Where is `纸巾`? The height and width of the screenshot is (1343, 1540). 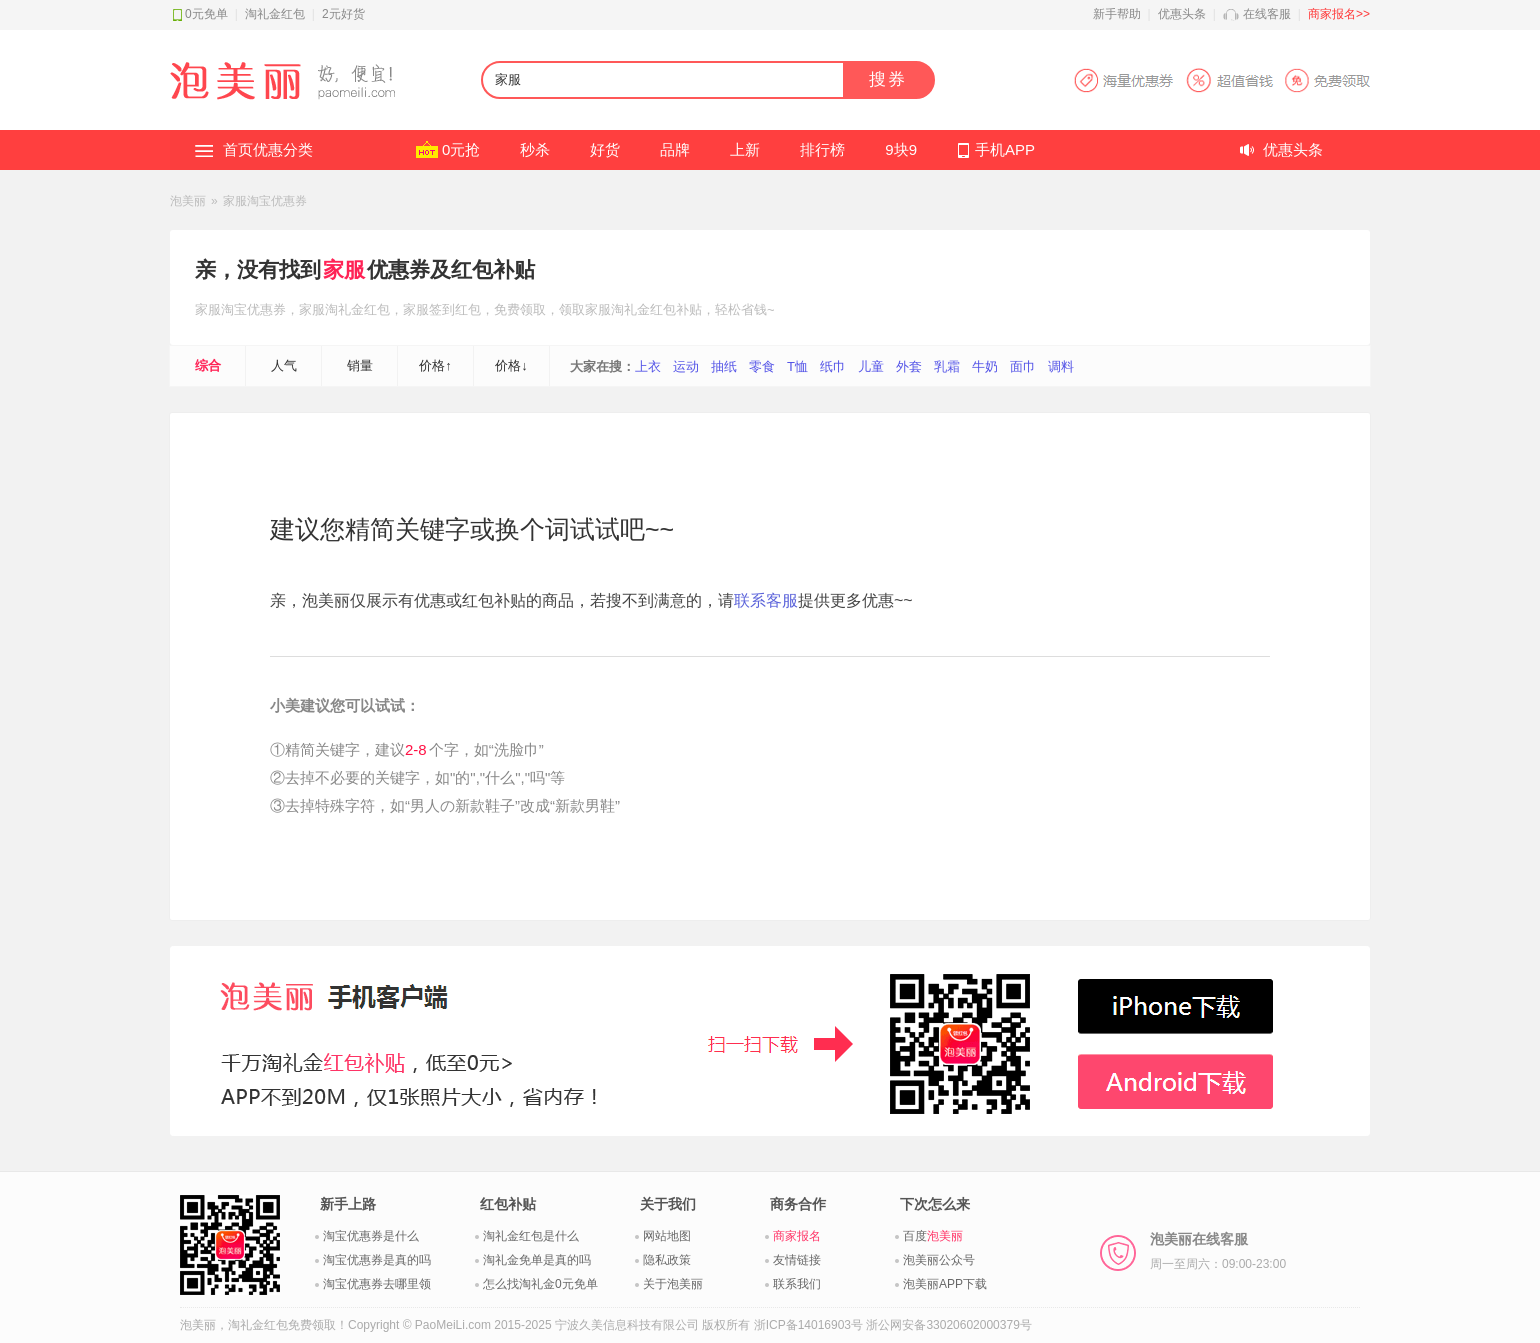 纸巾 is located at coordinates (833, 366).